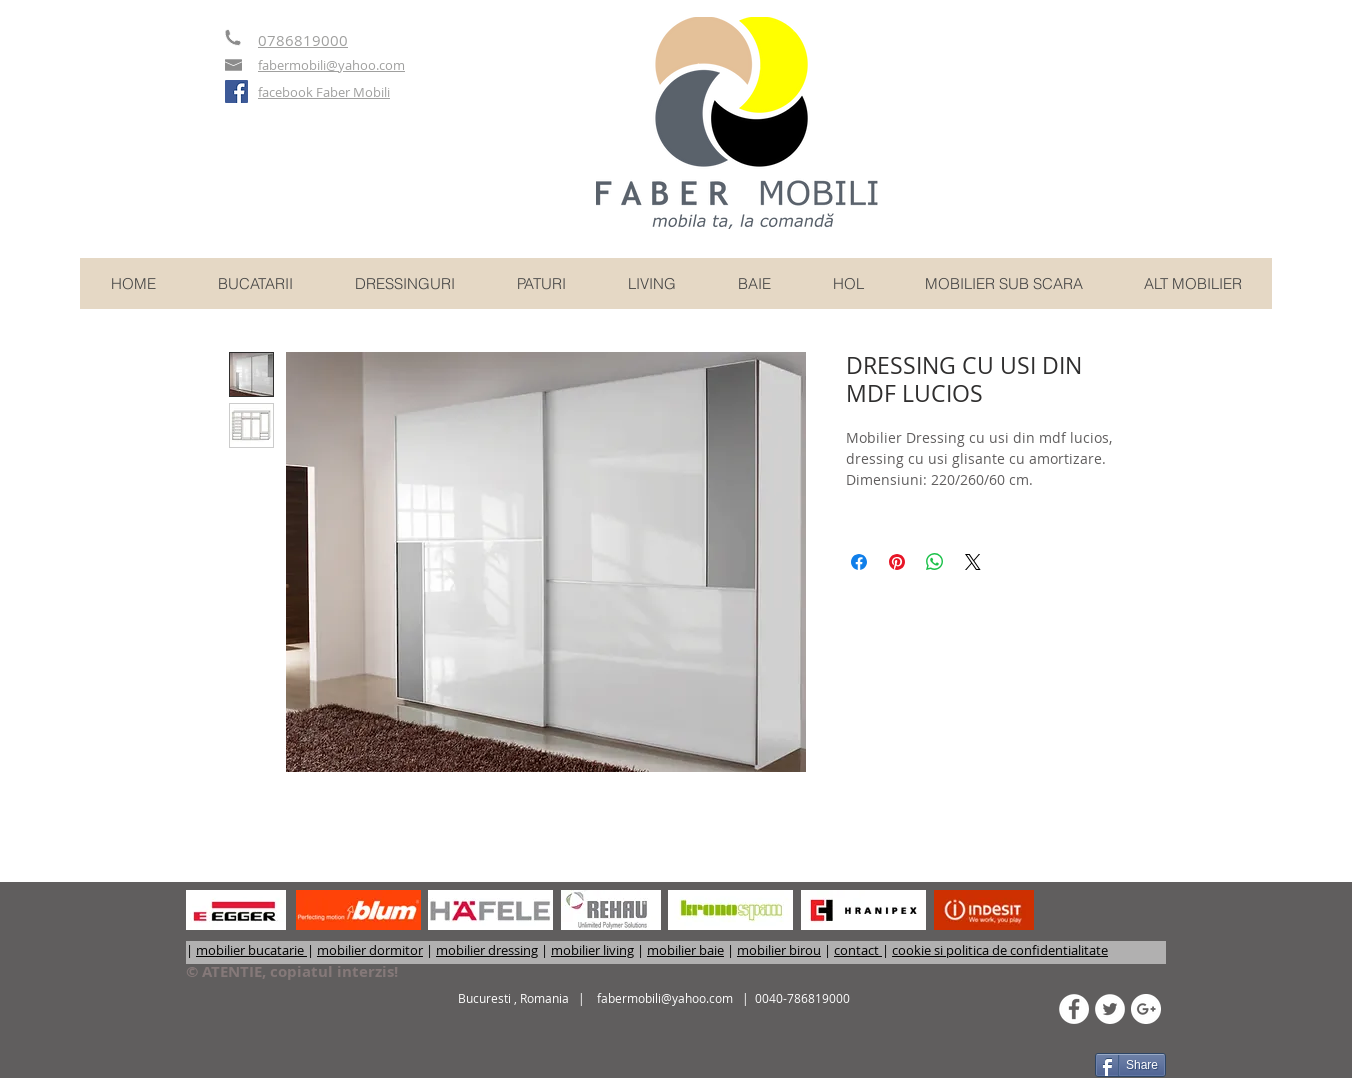  I want to click on [Share on X], so click(973, 562).